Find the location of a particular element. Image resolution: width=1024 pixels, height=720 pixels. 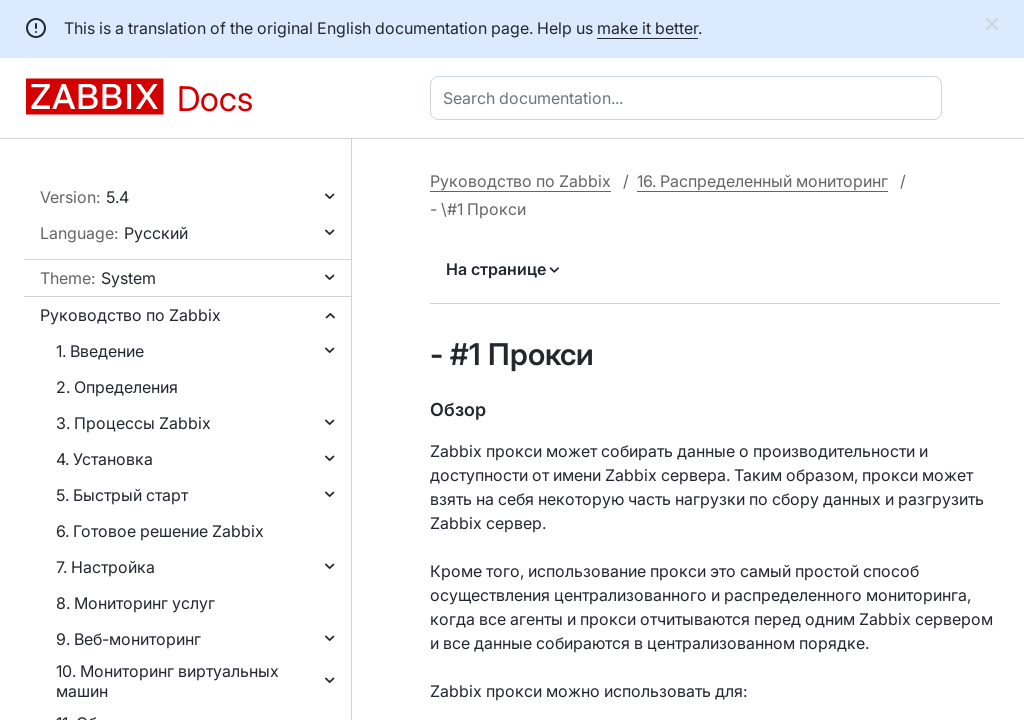

4. Установка is located at coordinates (104, 459).